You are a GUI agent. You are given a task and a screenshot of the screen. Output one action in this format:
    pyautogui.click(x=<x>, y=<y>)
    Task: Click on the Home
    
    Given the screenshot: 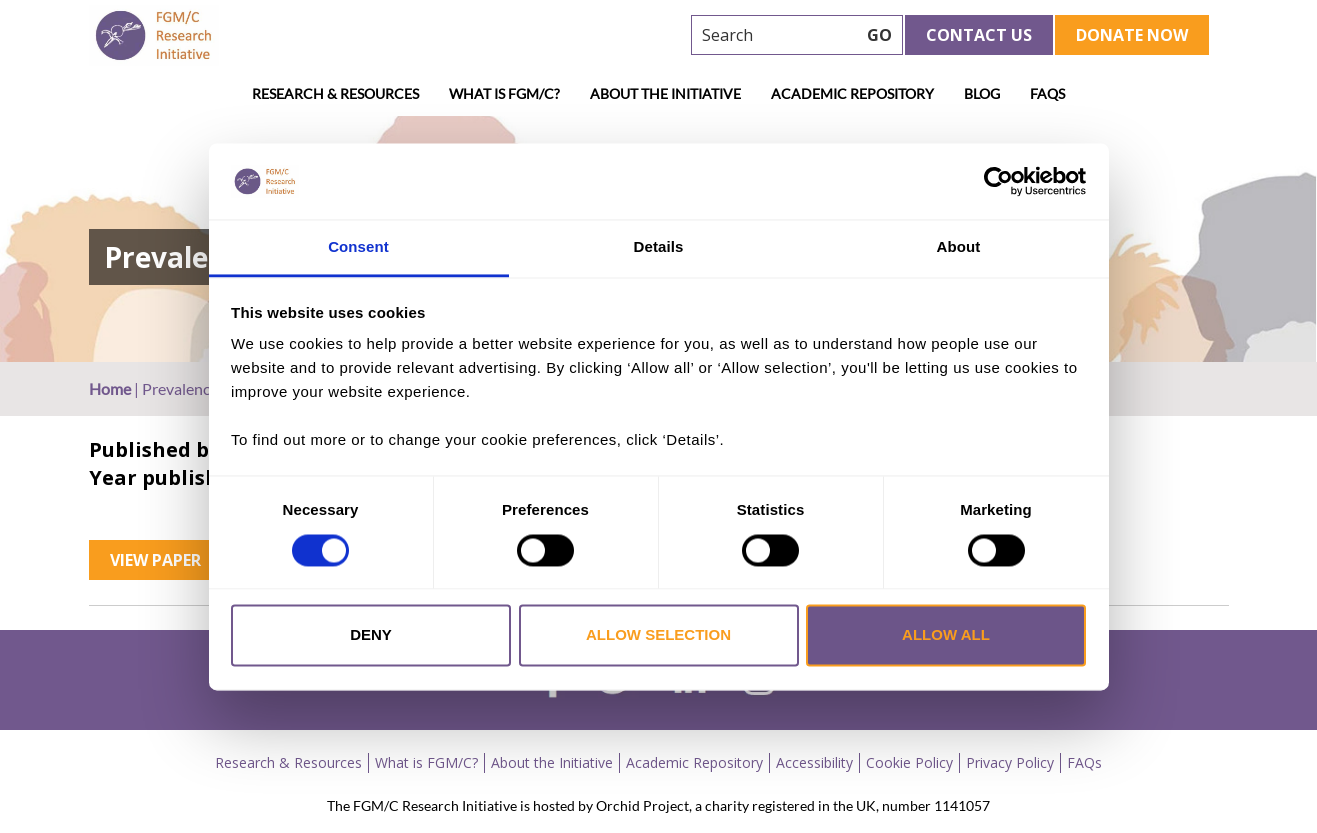 What is the action you would take?
    pyautogui.click(x=110, y=388)
    